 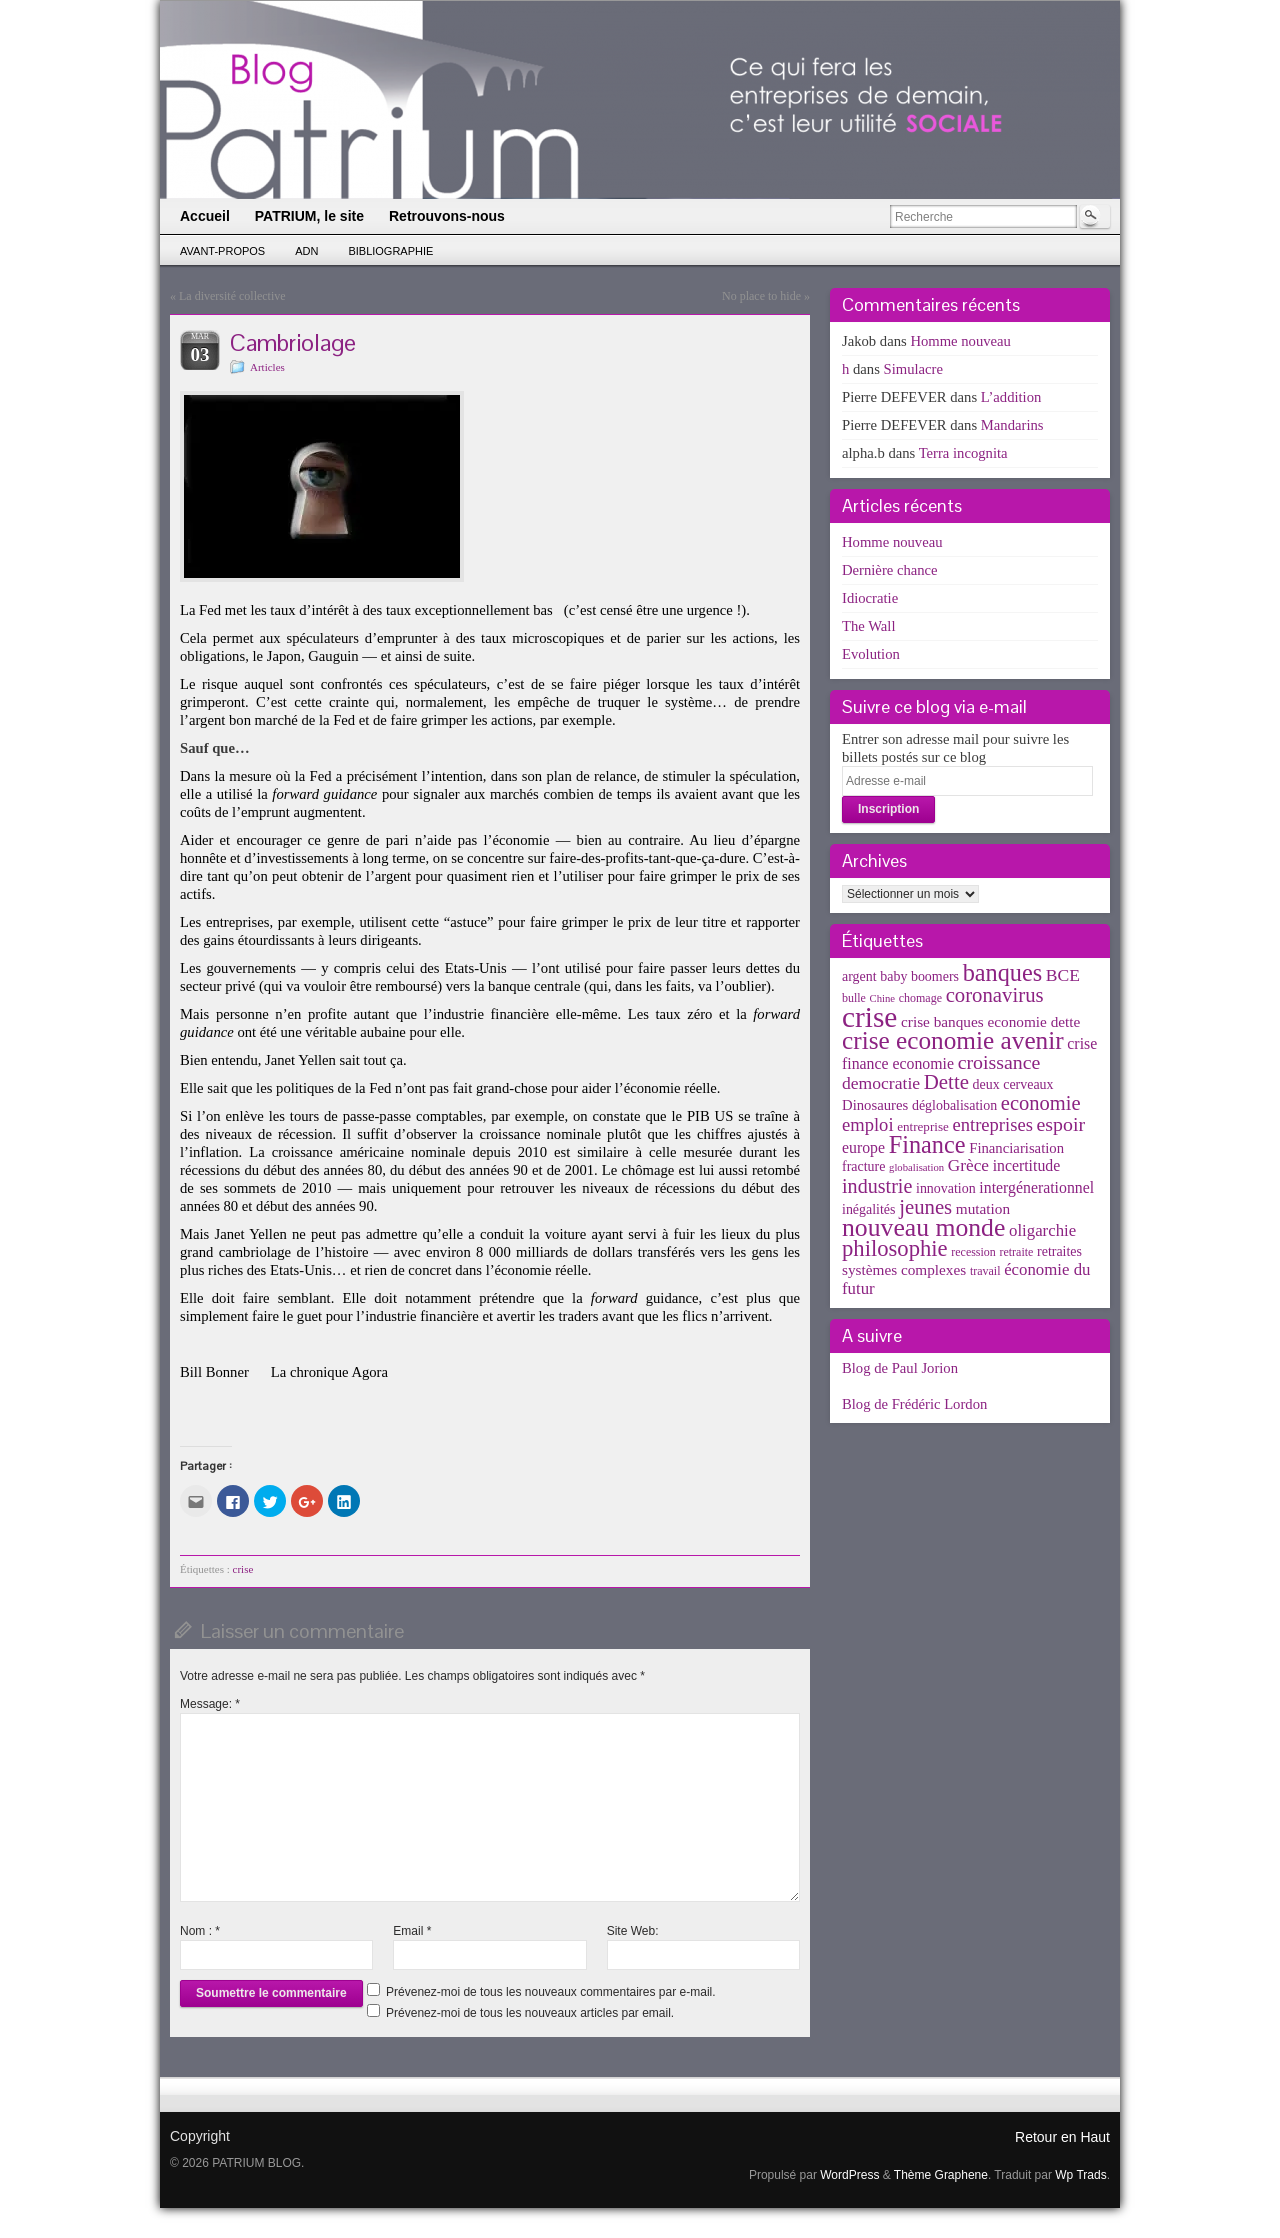 I want to click on oligarchie [oligarchie (10 éléments)], so click(x=1042, y=1230).